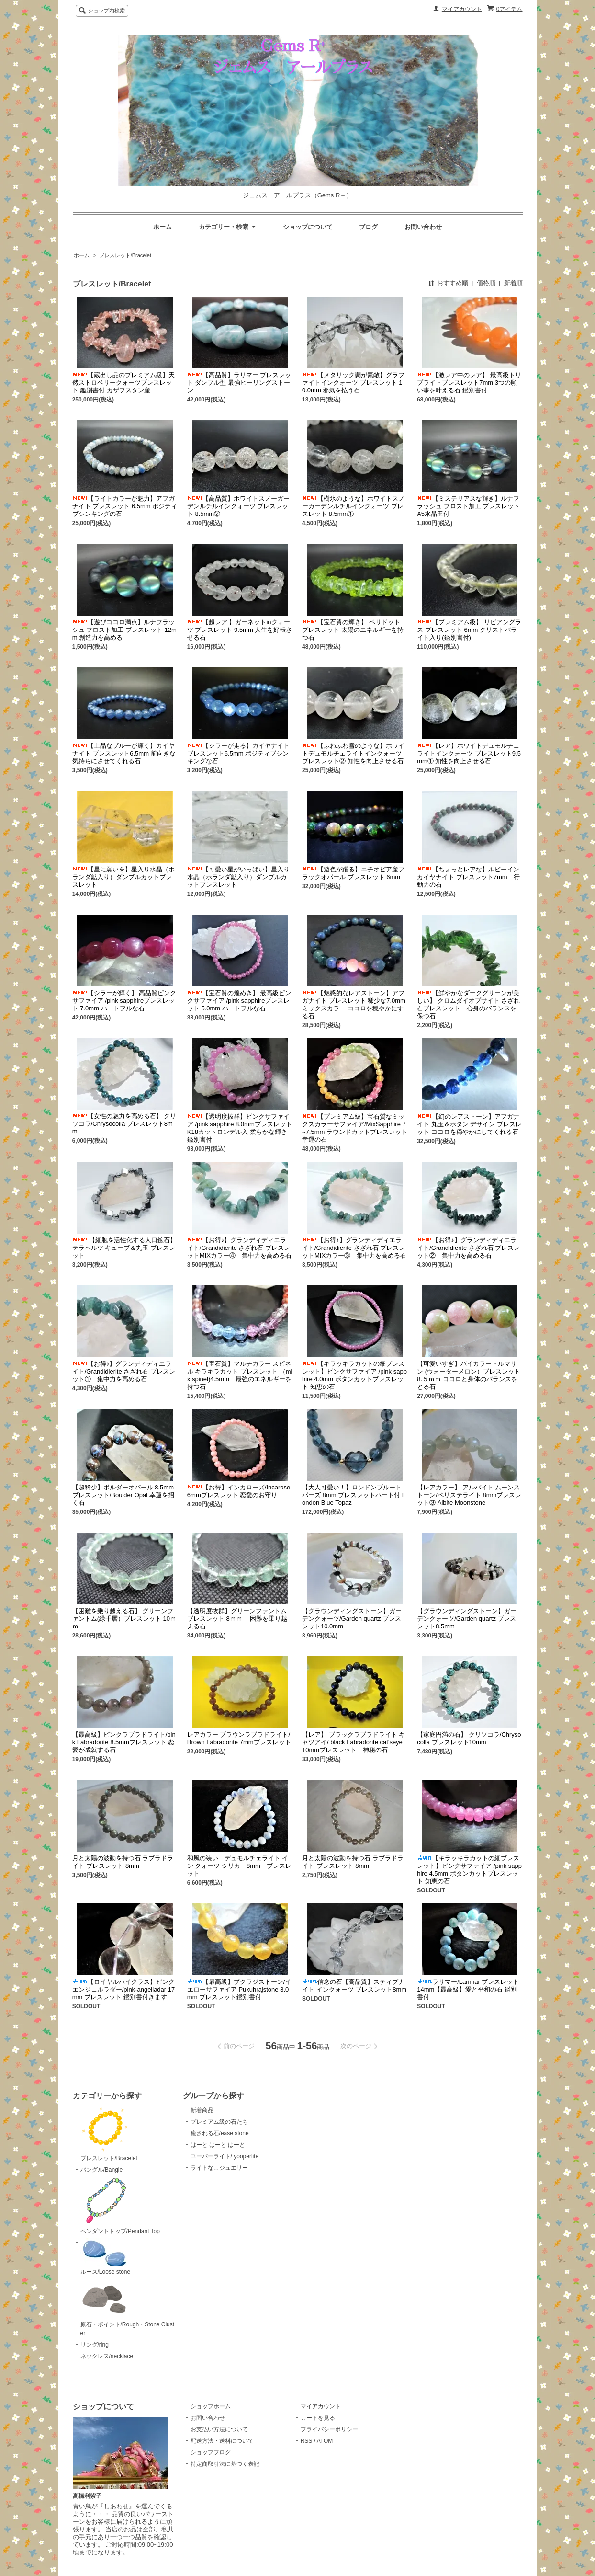 The height and width of the screenshot is (2576, 595). I want to click on 【お得♪】グランディディエライト/Grandidierite さざれ石 ブレスレットMIXカラー④ 集中力を高める石, so click(239, 1247).